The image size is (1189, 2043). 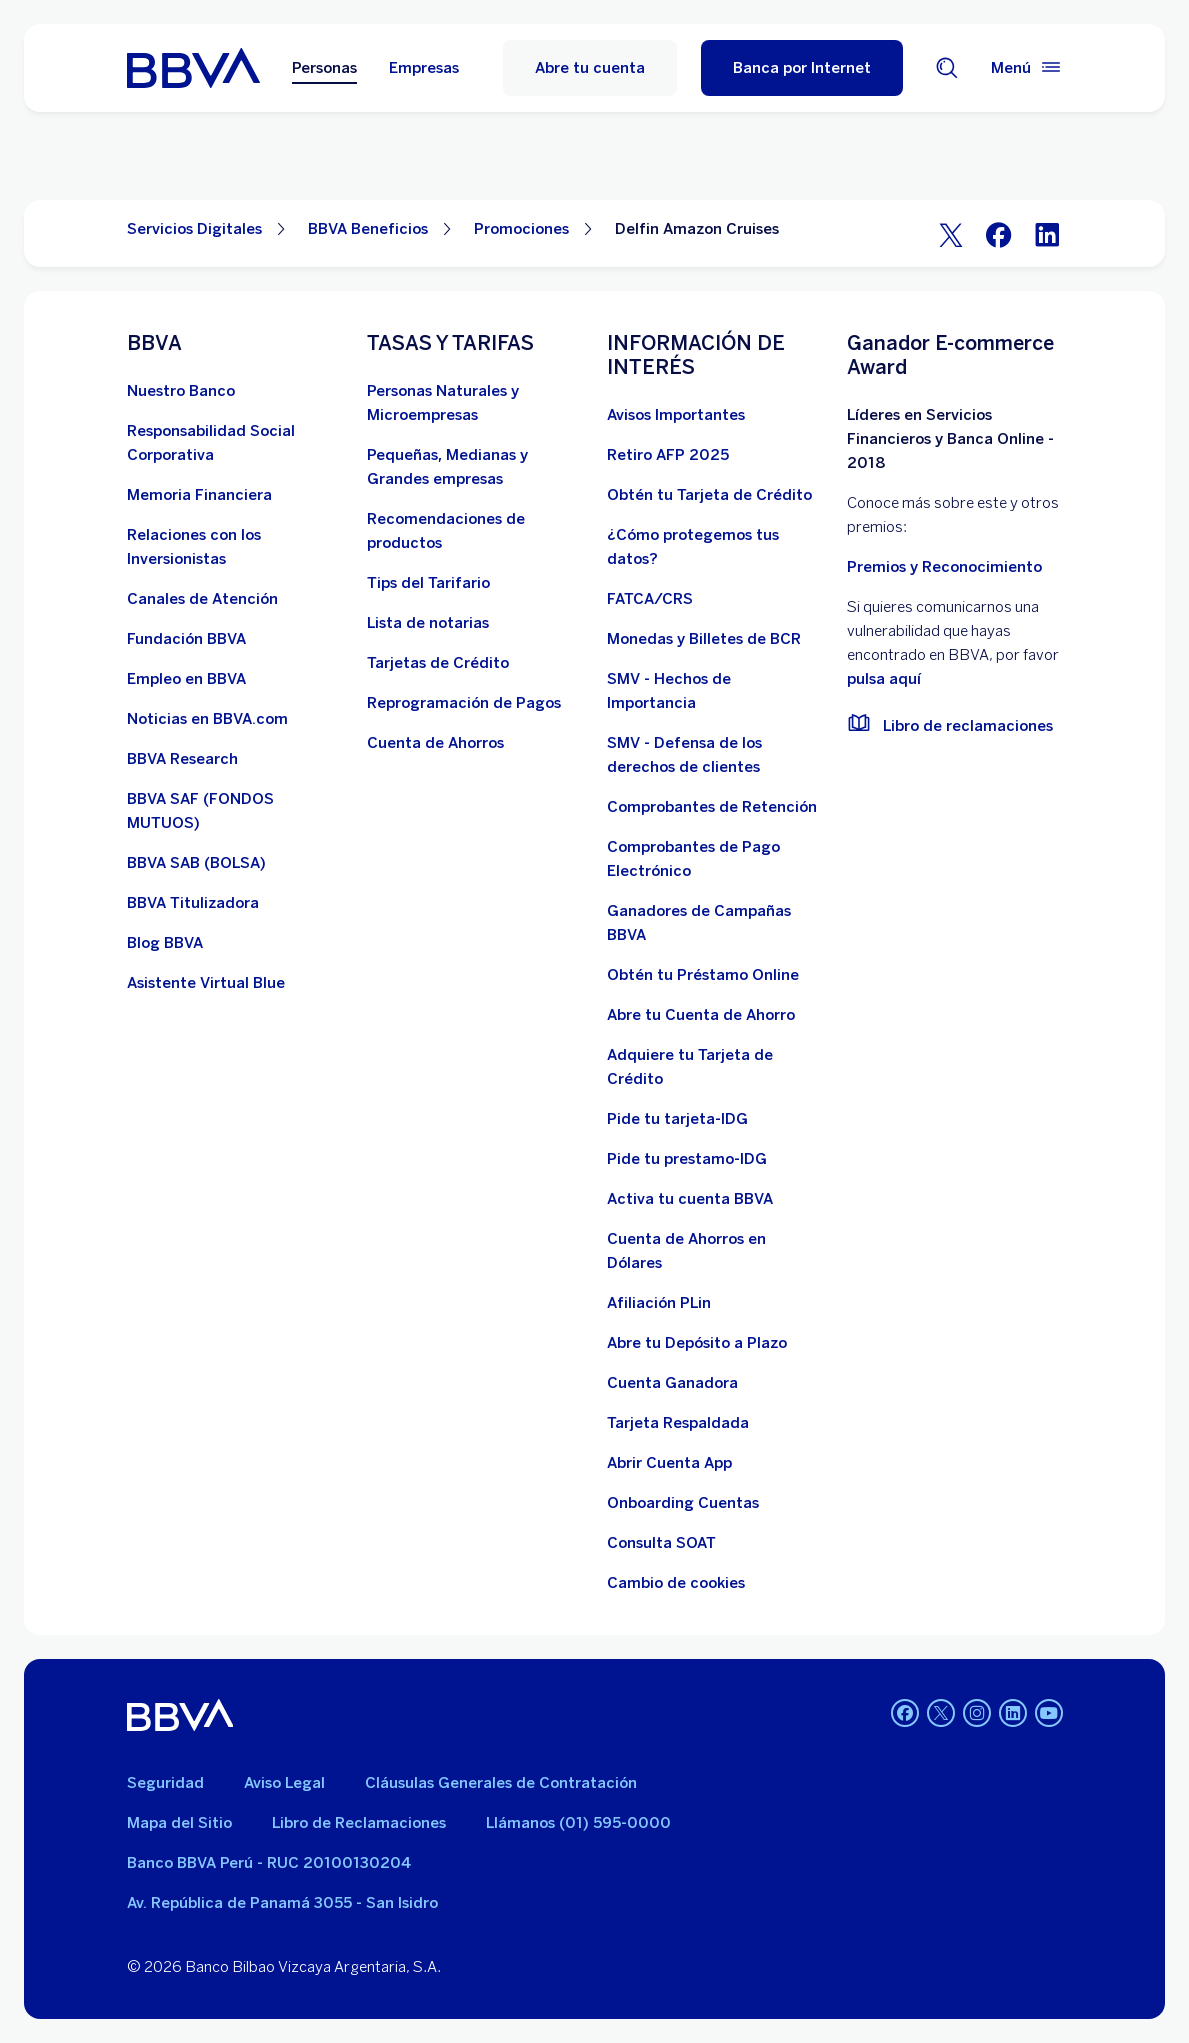 I want to click on [Noticias en BBVA.com. Abre en nueva ventana], so click(x=207, y=719).